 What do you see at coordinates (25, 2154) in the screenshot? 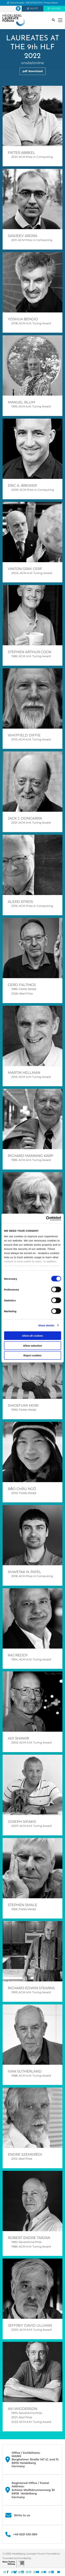
I see `Endre Szemerédi` at bounding box center [25, 2154].